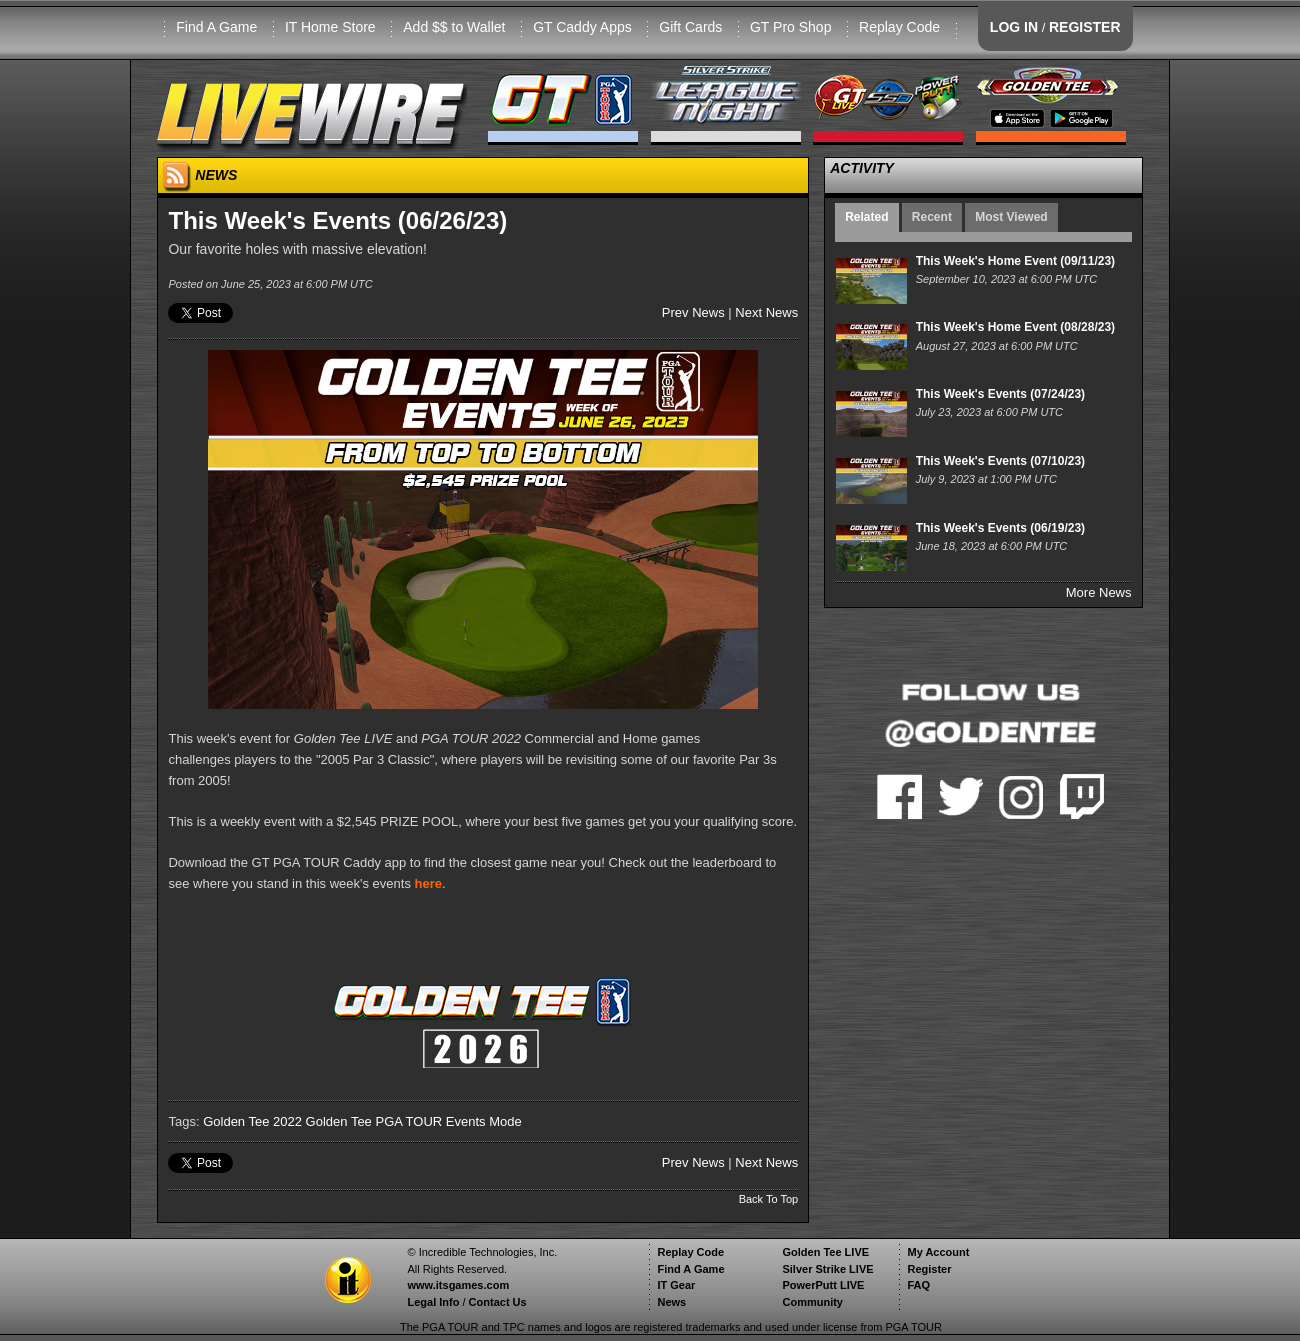 The image size is (1300, 1341). What do you see at coordinates (1014, 27) in the screenshot?
I see `LOG IN` at bounding box center [1014, 27].